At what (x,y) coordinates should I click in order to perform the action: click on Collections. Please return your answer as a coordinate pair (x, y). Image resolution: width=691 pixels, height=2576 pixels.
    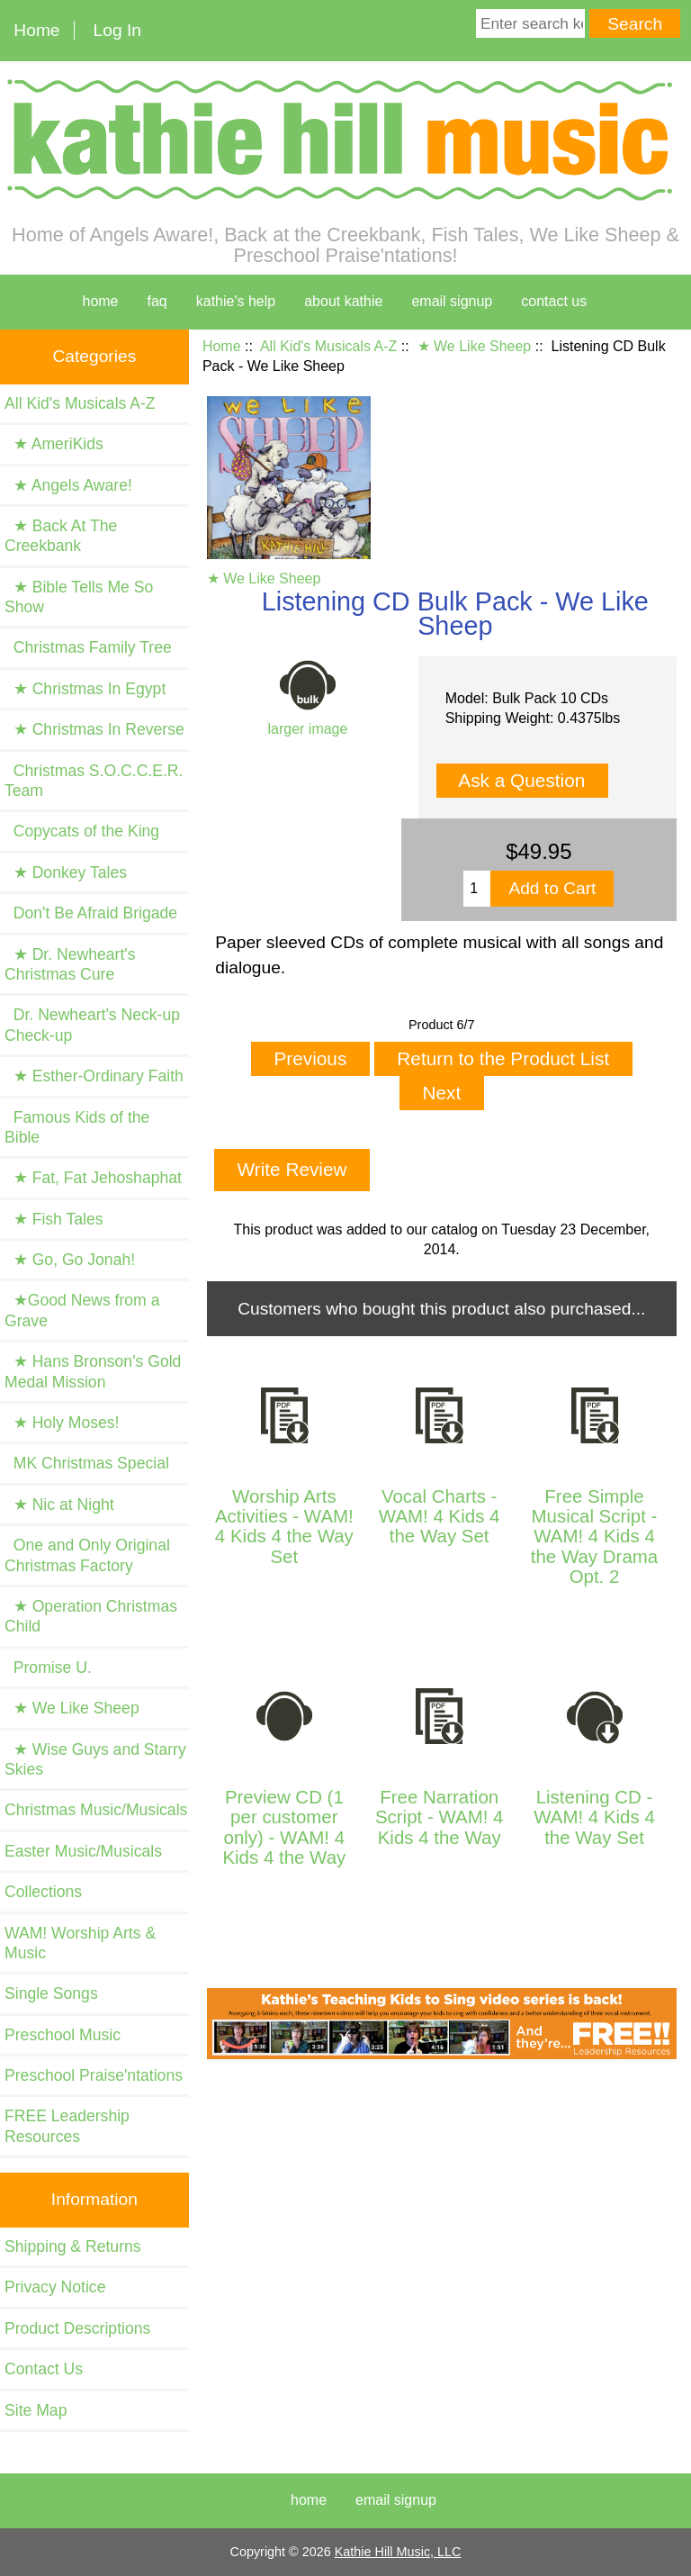
    Looking at the image, I should click on (43, 1892).